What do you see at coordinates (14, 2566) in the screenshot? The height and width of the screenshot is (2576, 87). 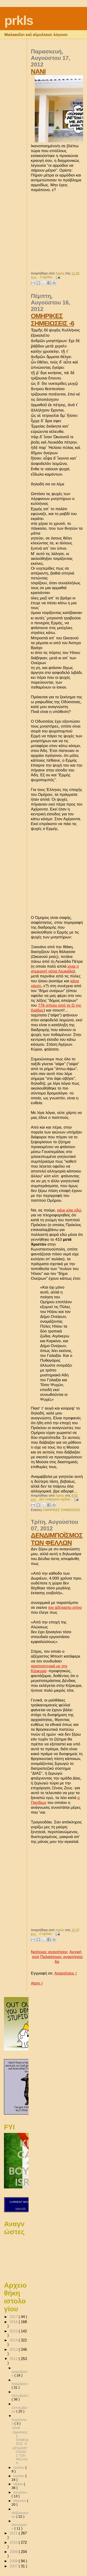 I see `2007` at bounding box center [14, 2566].